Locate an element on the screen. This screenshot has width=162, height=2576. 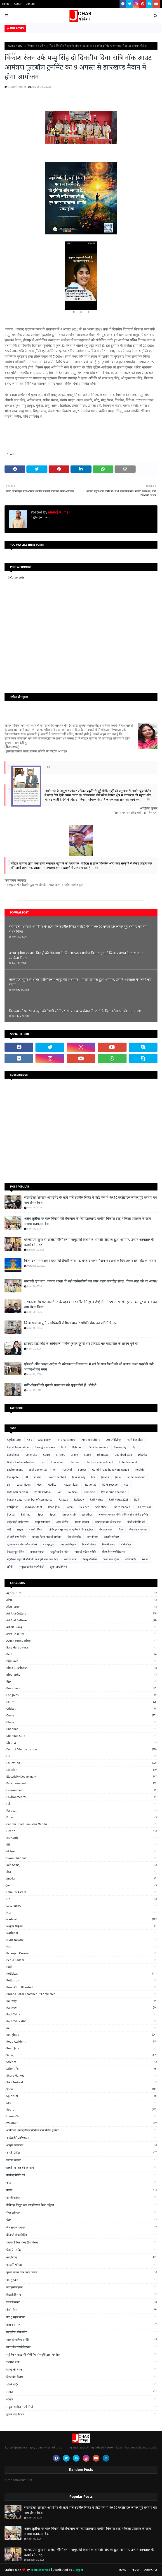
रथयात्रा यात्रा is located at coordinates (70, 1559).